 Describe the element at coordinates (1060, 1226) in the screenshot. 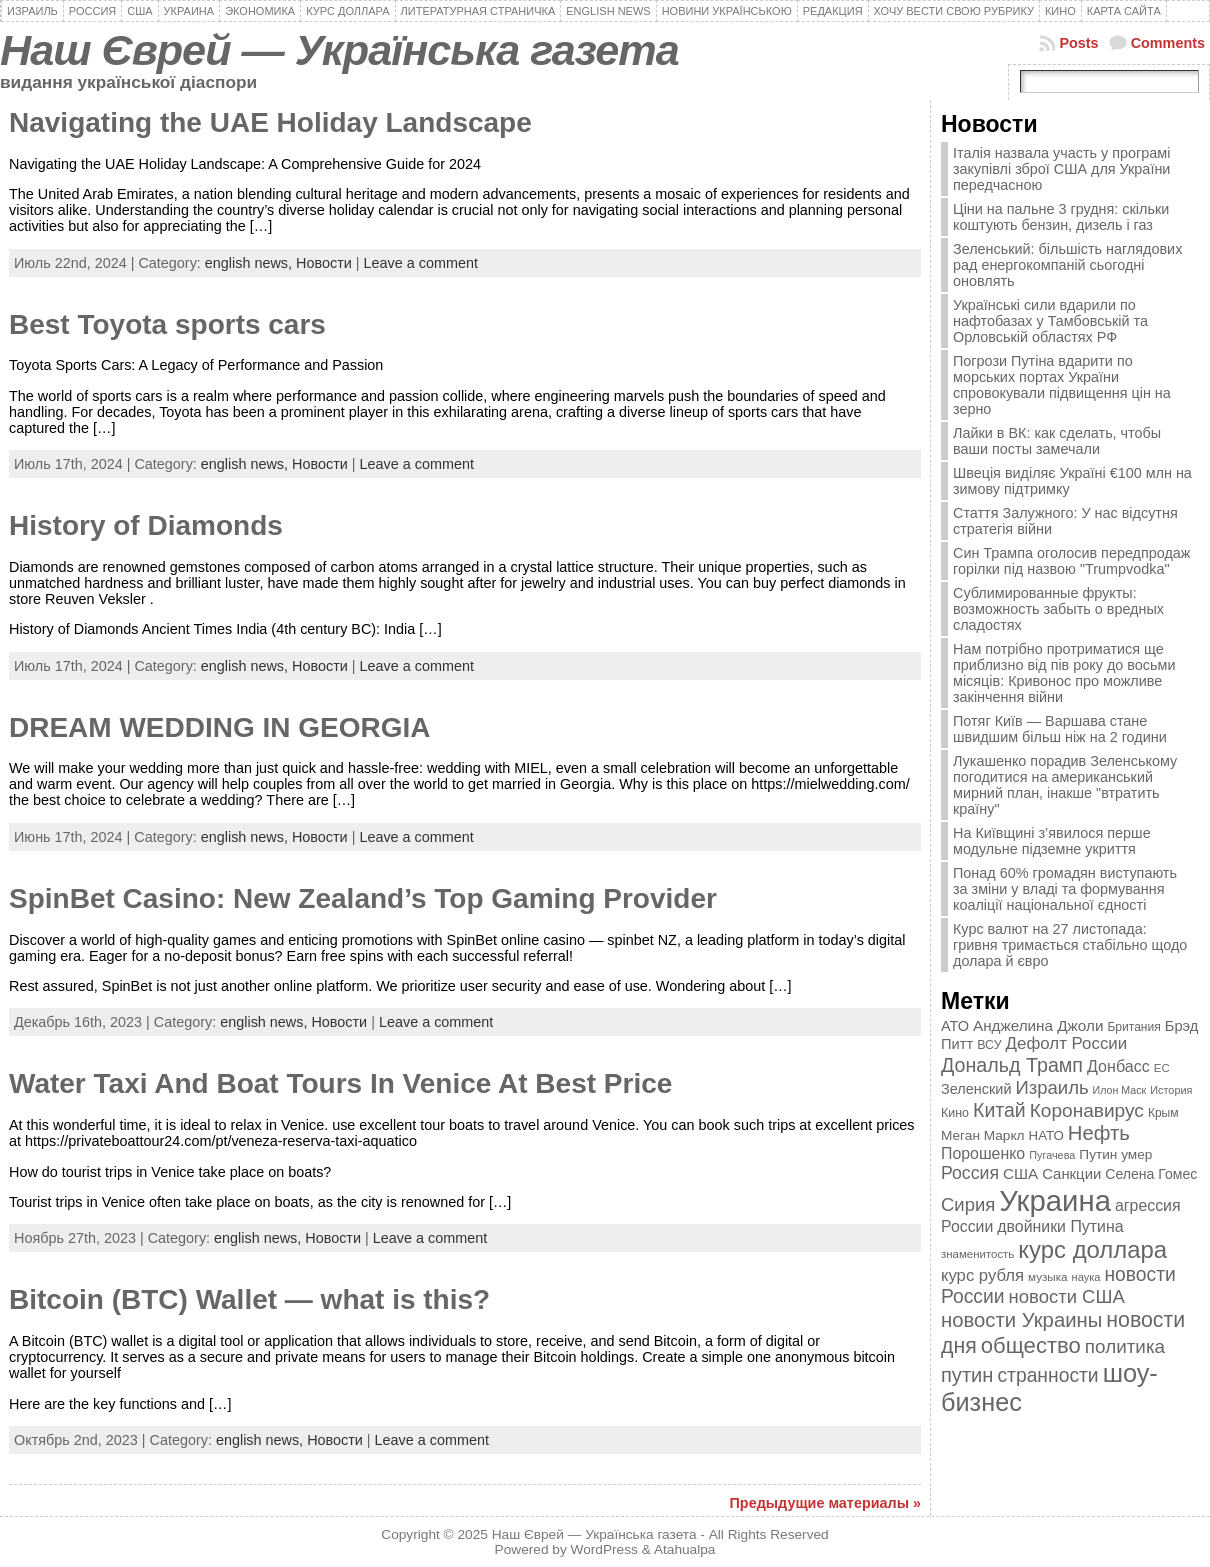

I see `двойники Путина [двойники Путина (540 элементов)]` at that location.